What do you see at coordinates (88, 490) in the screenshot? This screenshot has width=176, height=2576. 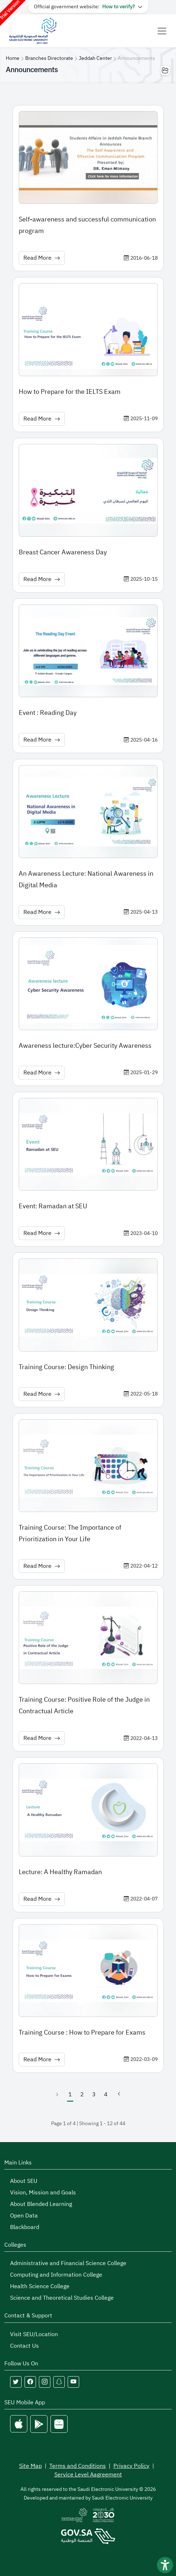 I see `[News image: Breast Cancer Awareness Day]` at bounding box center [88, 490].